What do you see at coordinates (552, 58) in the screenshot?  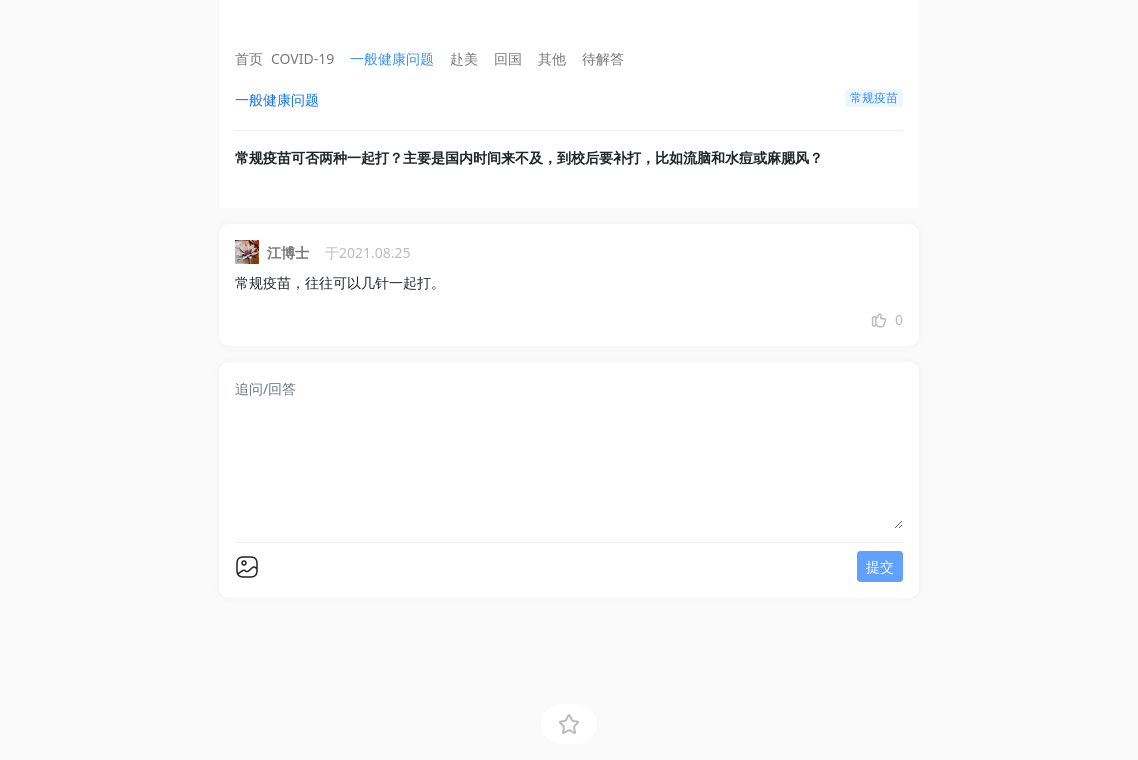 I see `其他` at bounding box center [552, 58].